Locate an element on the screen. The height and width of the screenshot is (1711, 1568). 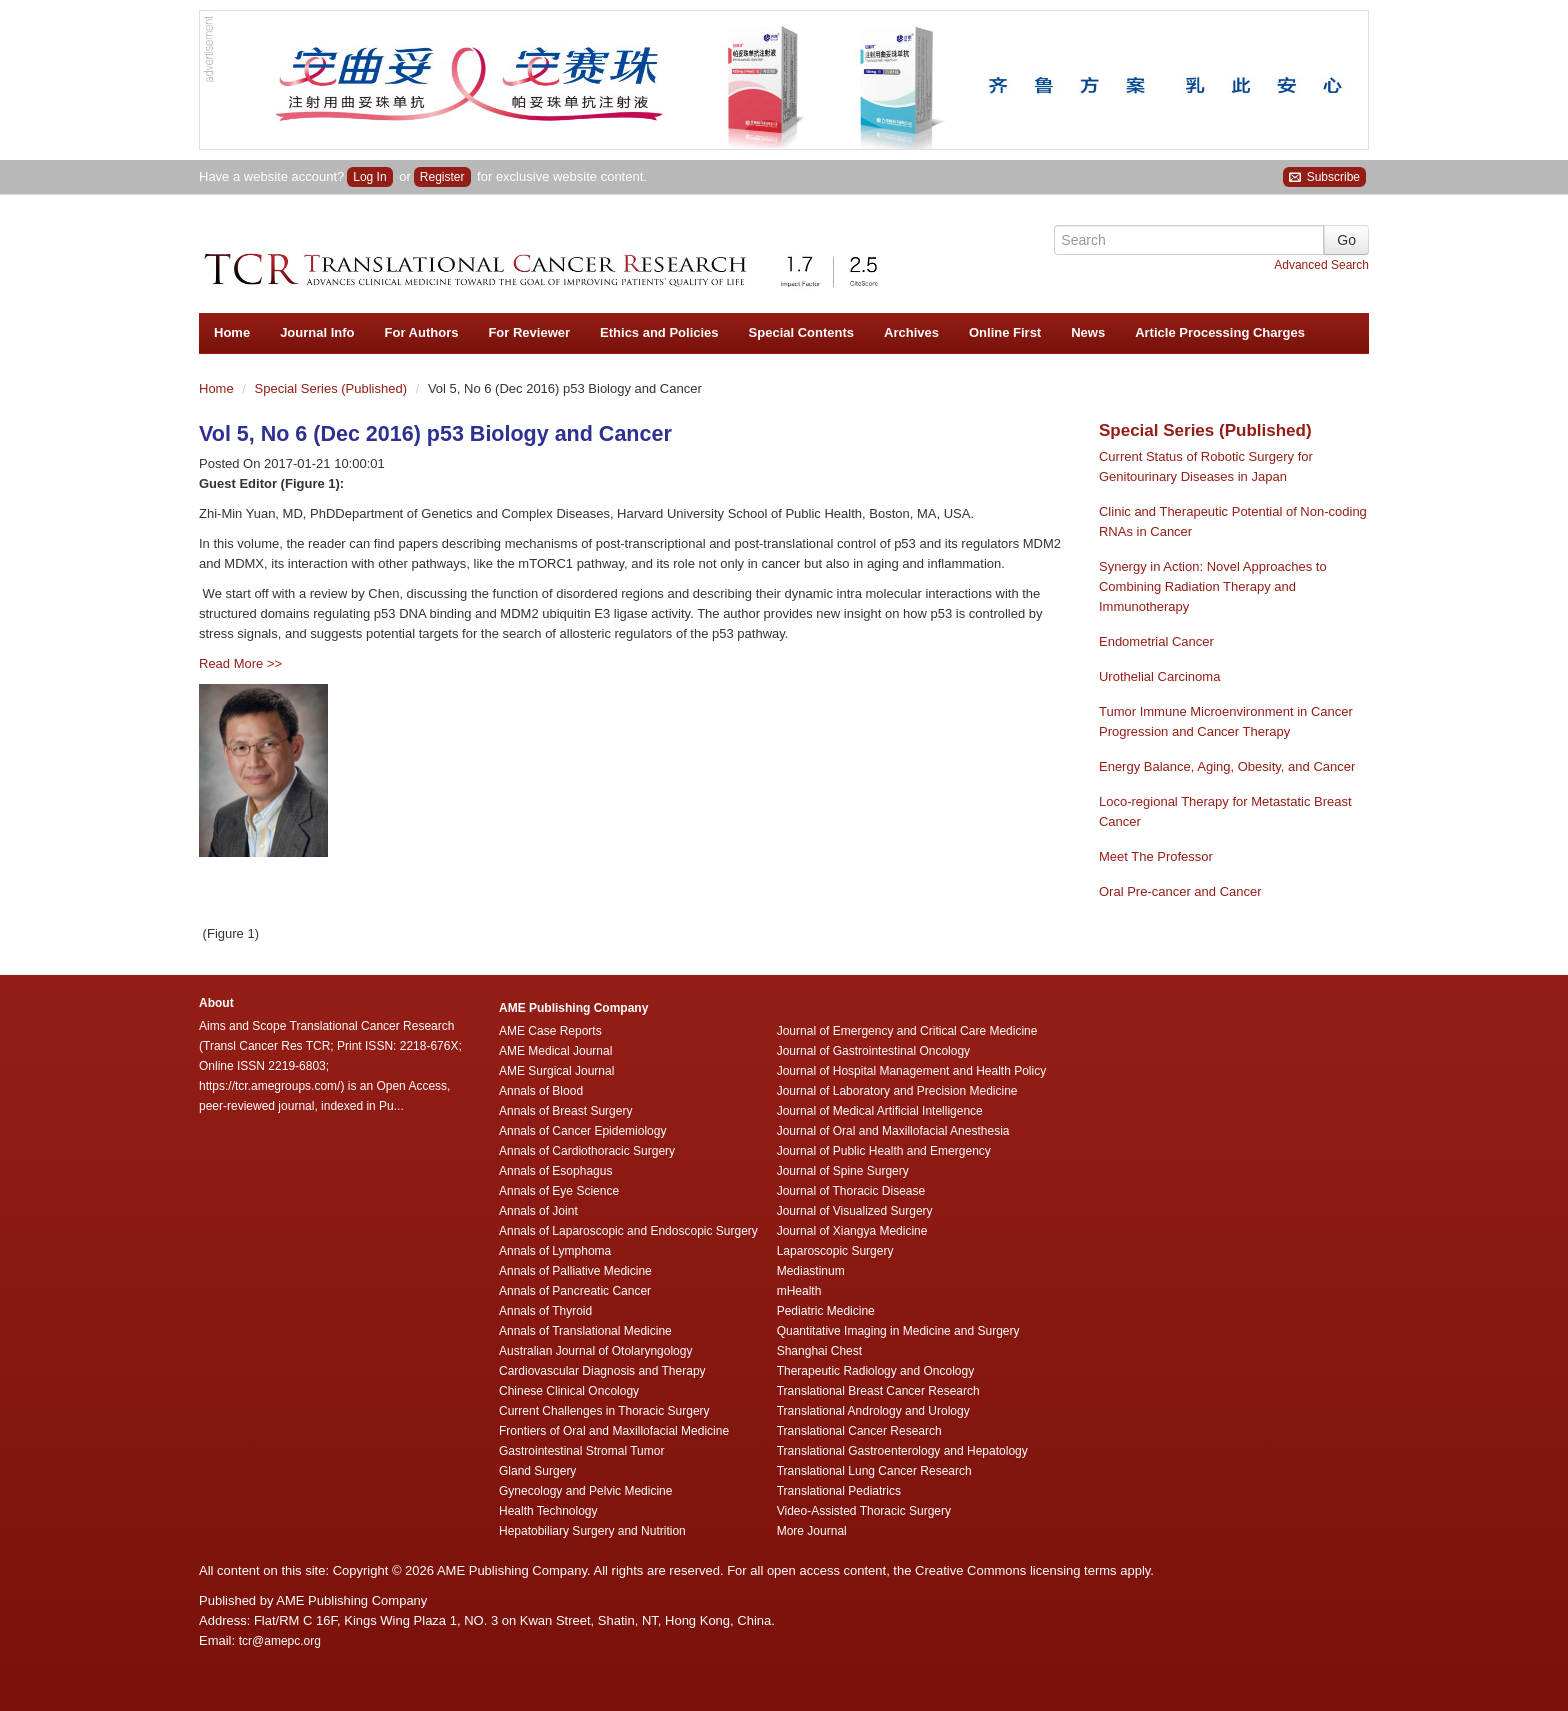
Gland Surgery is located at coordinates (537, 1471).